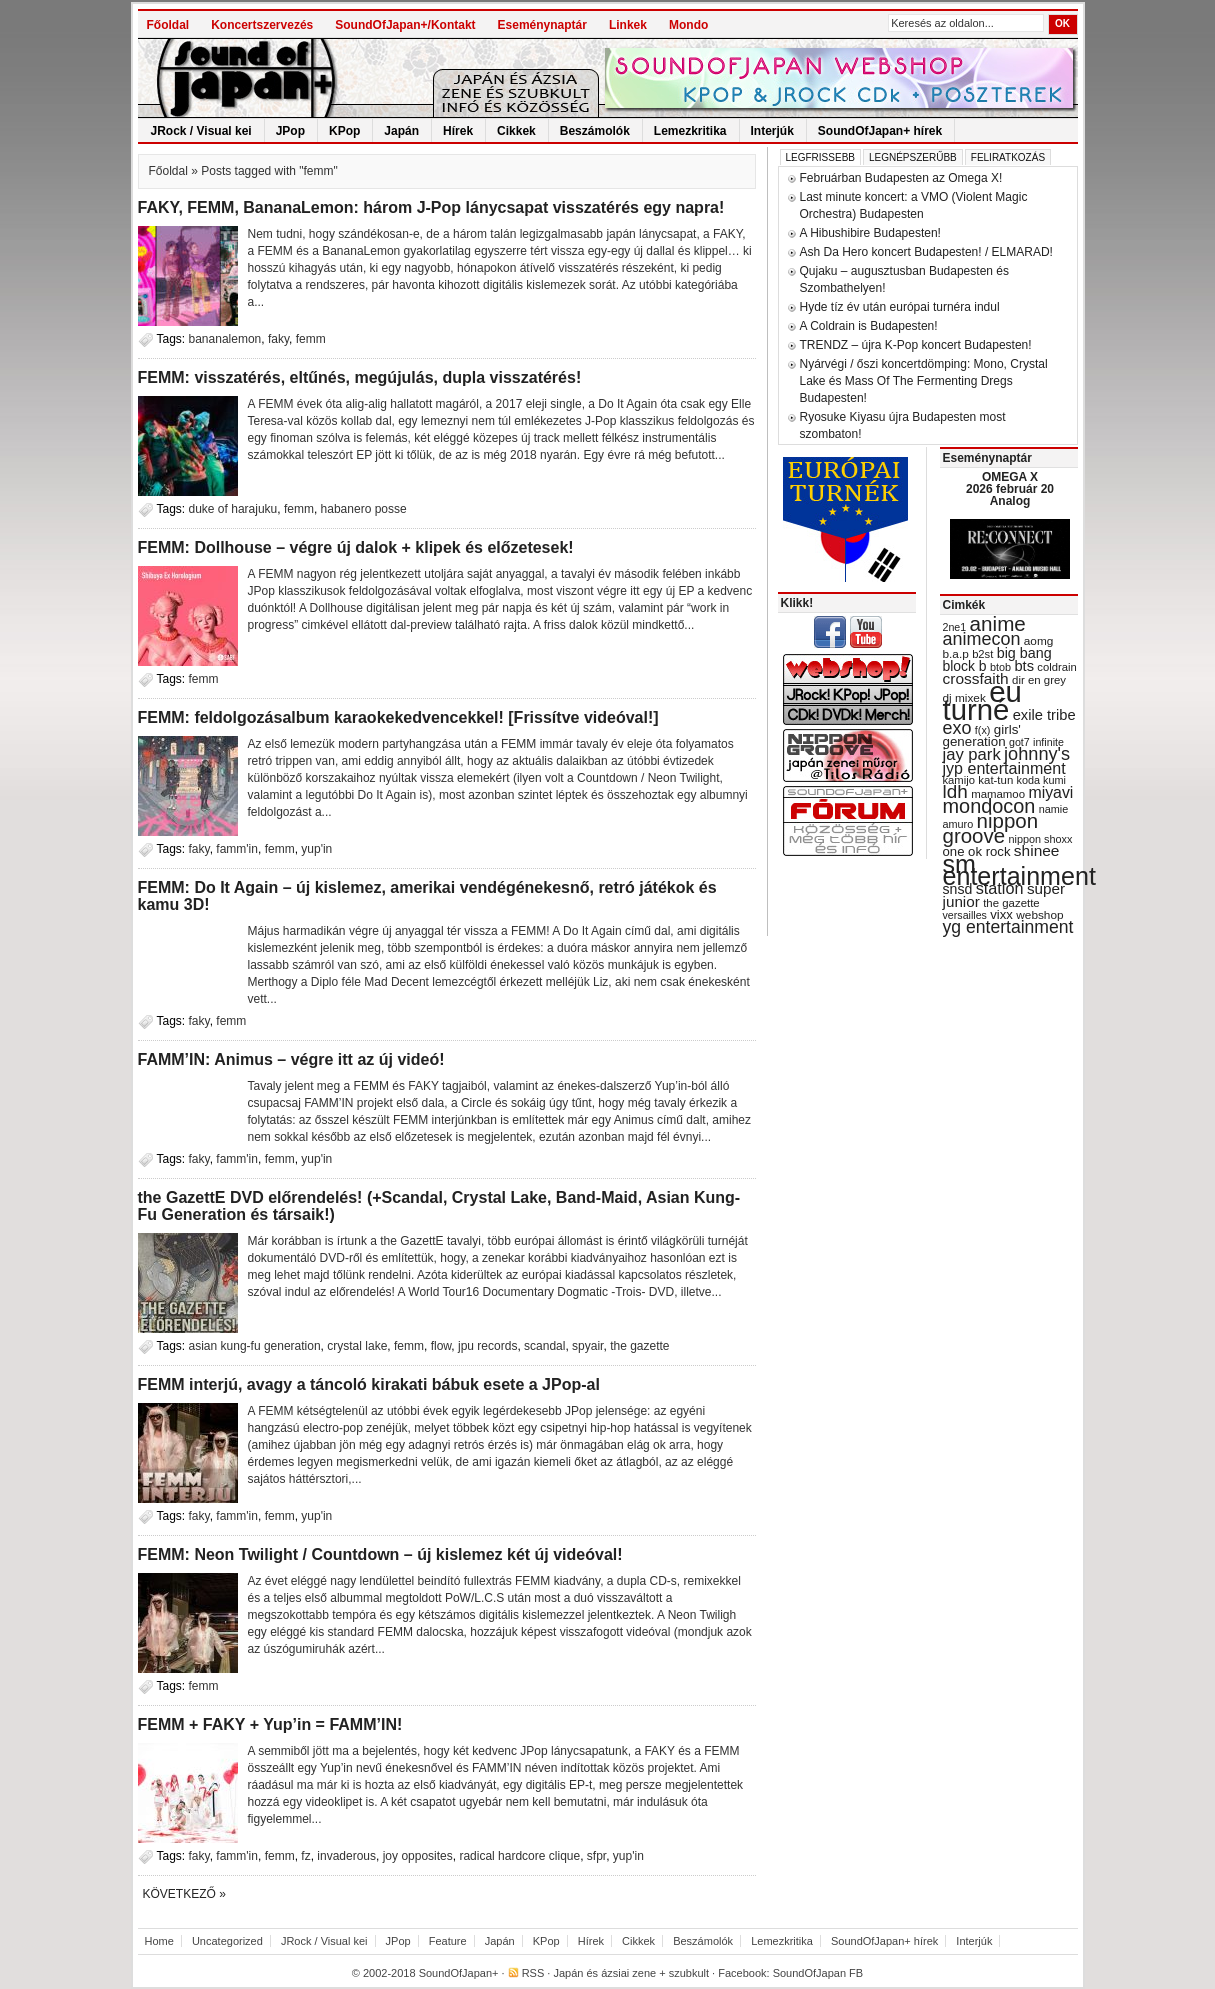 The width and height of the screenshot is (1215, 1989). I want to click on the gazette, so click(639, 1346).